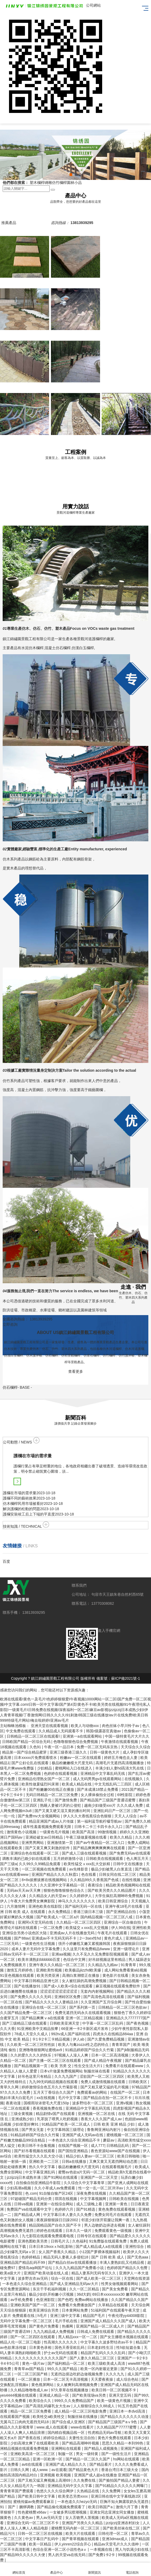 Image resolution: width=151 pixels, height=2576 pixels. Describe the element at coordinates (31, 2193) in the screenshot. I see `色.com` at that location.